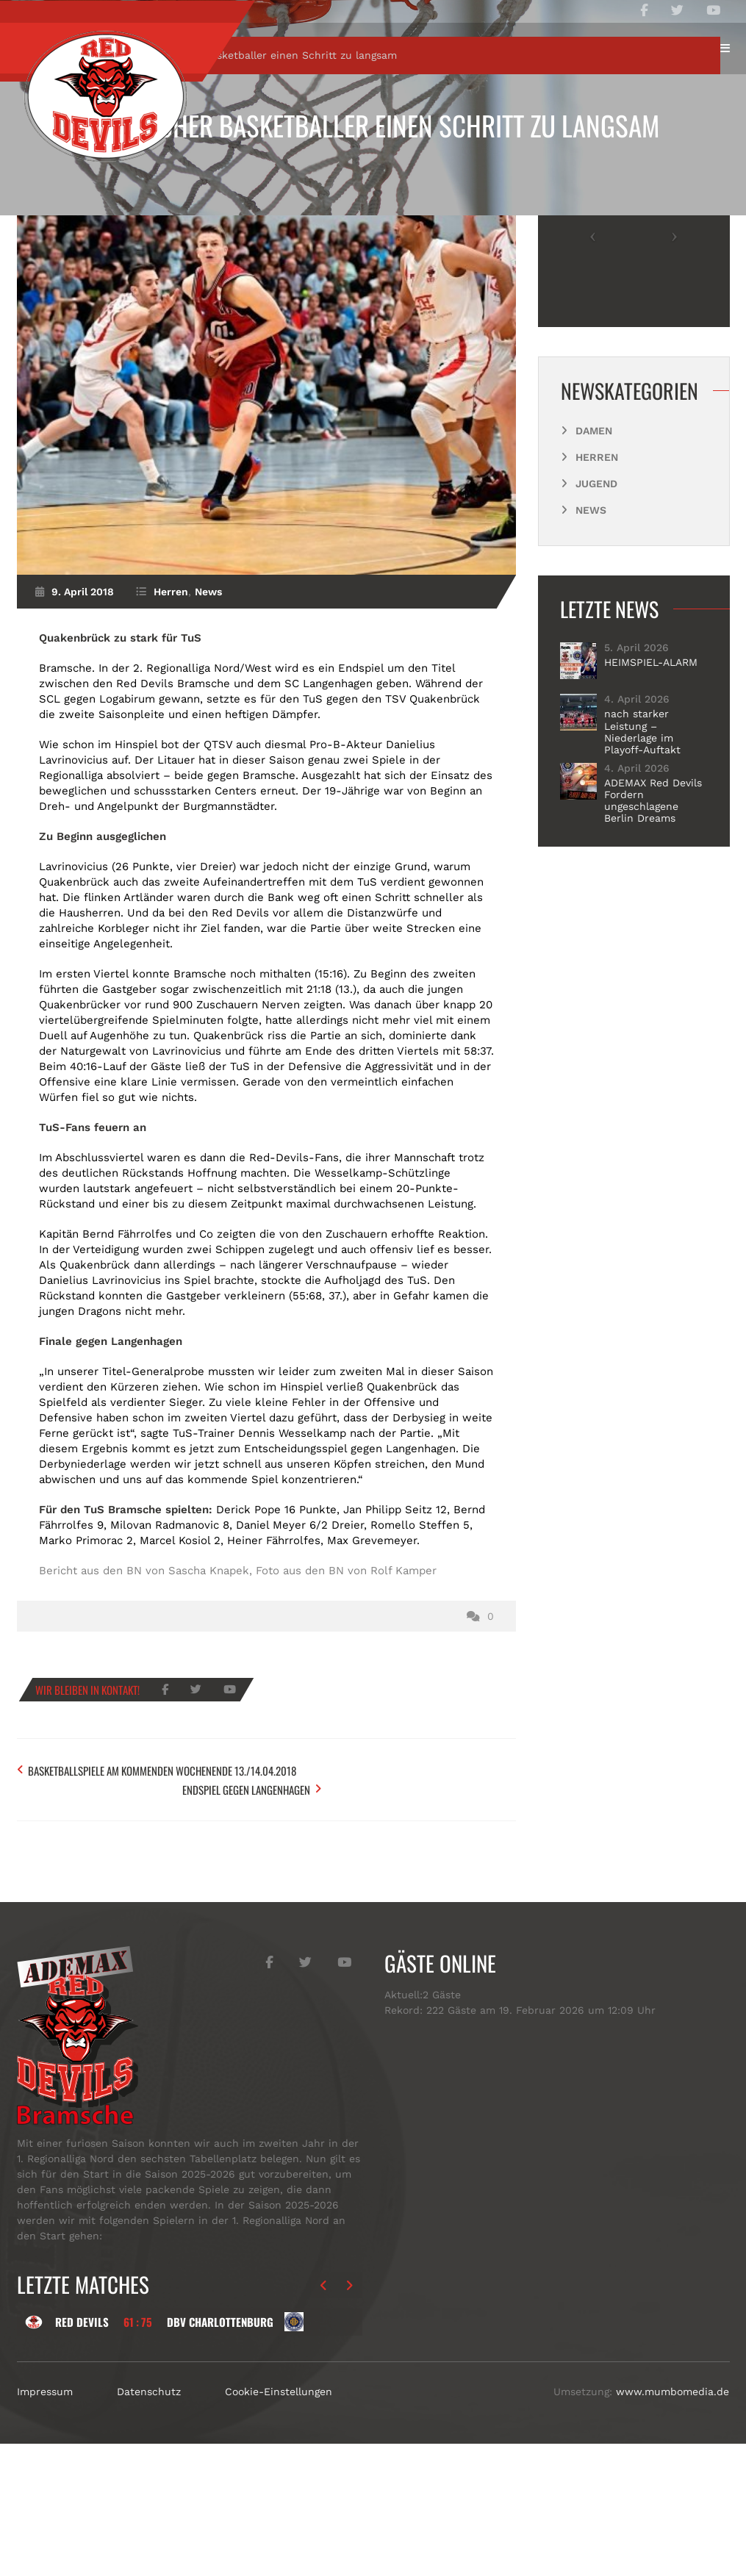 This screenshot has width=746, height=2576. What do you see at coordinates (115, 196) in the screenshot?
I see `Herren` at bounding box center [115, 196].